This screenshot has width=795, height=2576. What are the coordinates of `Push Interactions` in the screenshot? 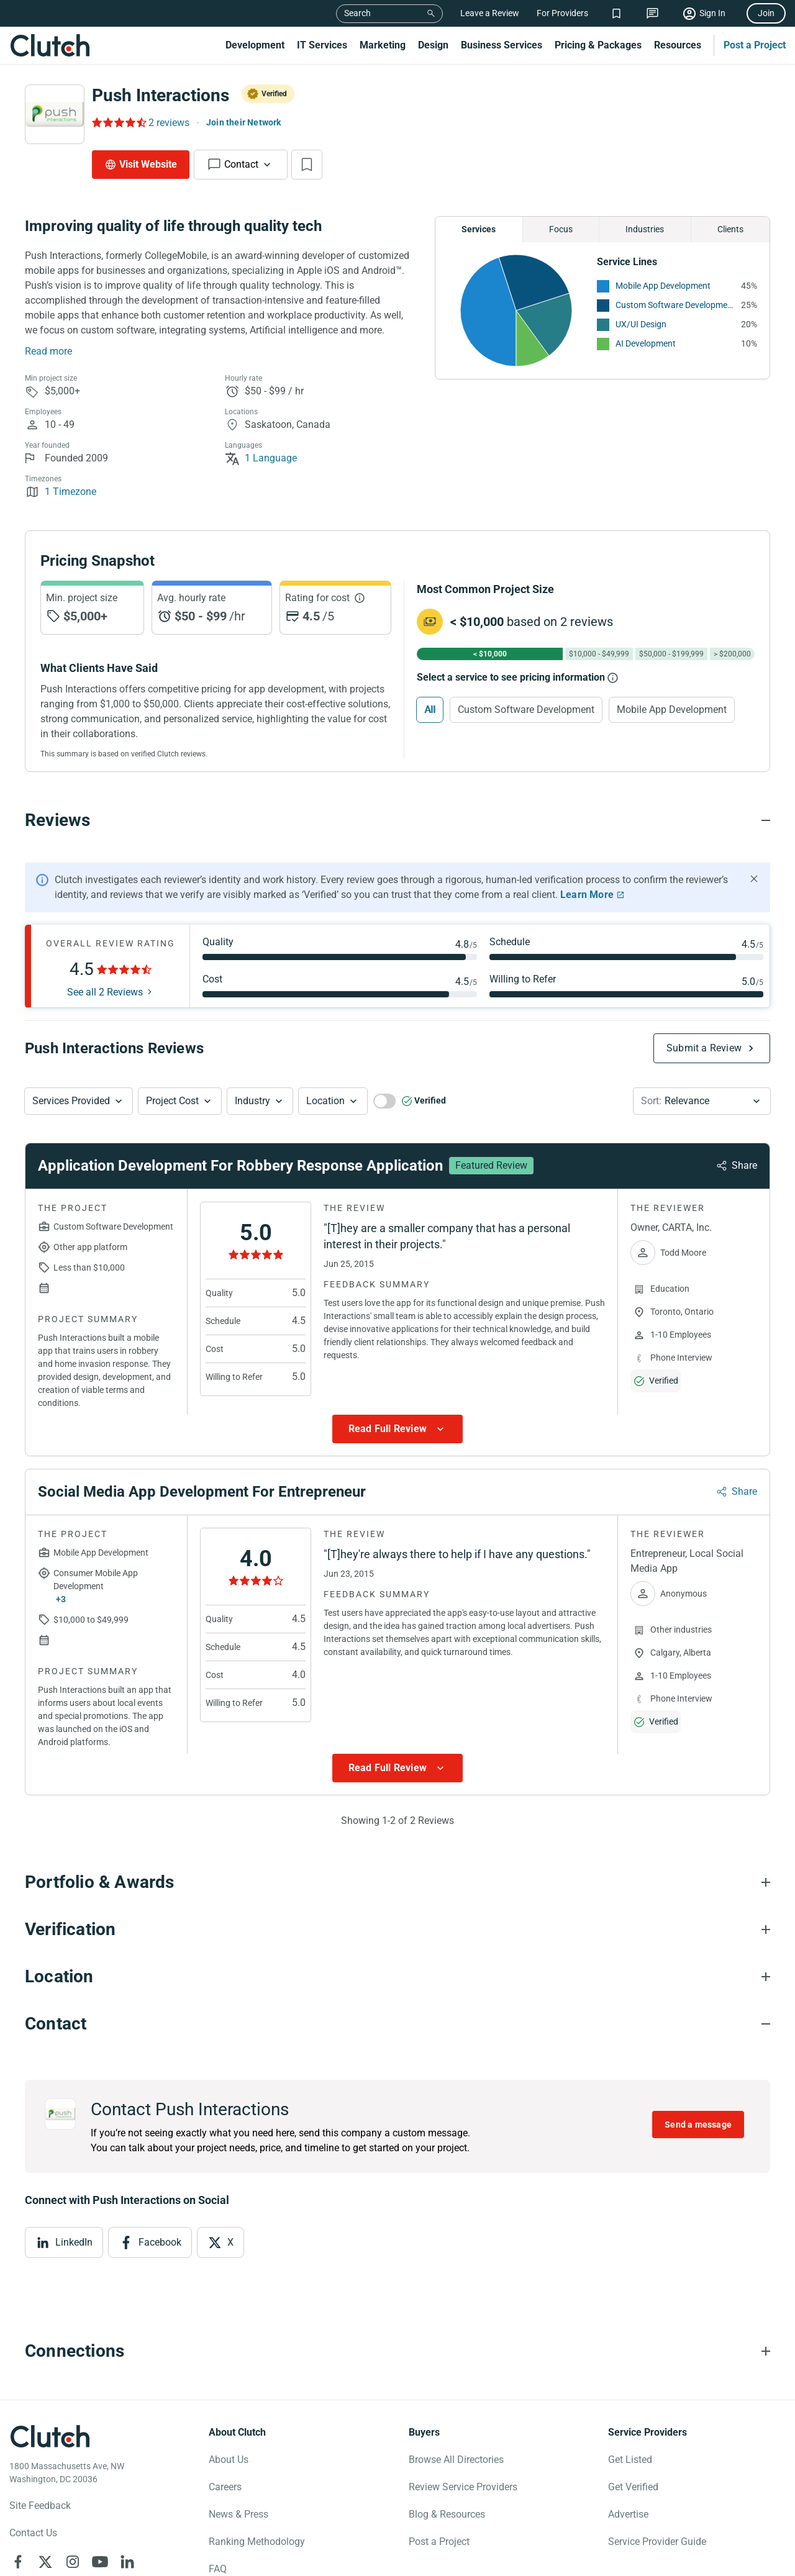 It's located at (160, 95).